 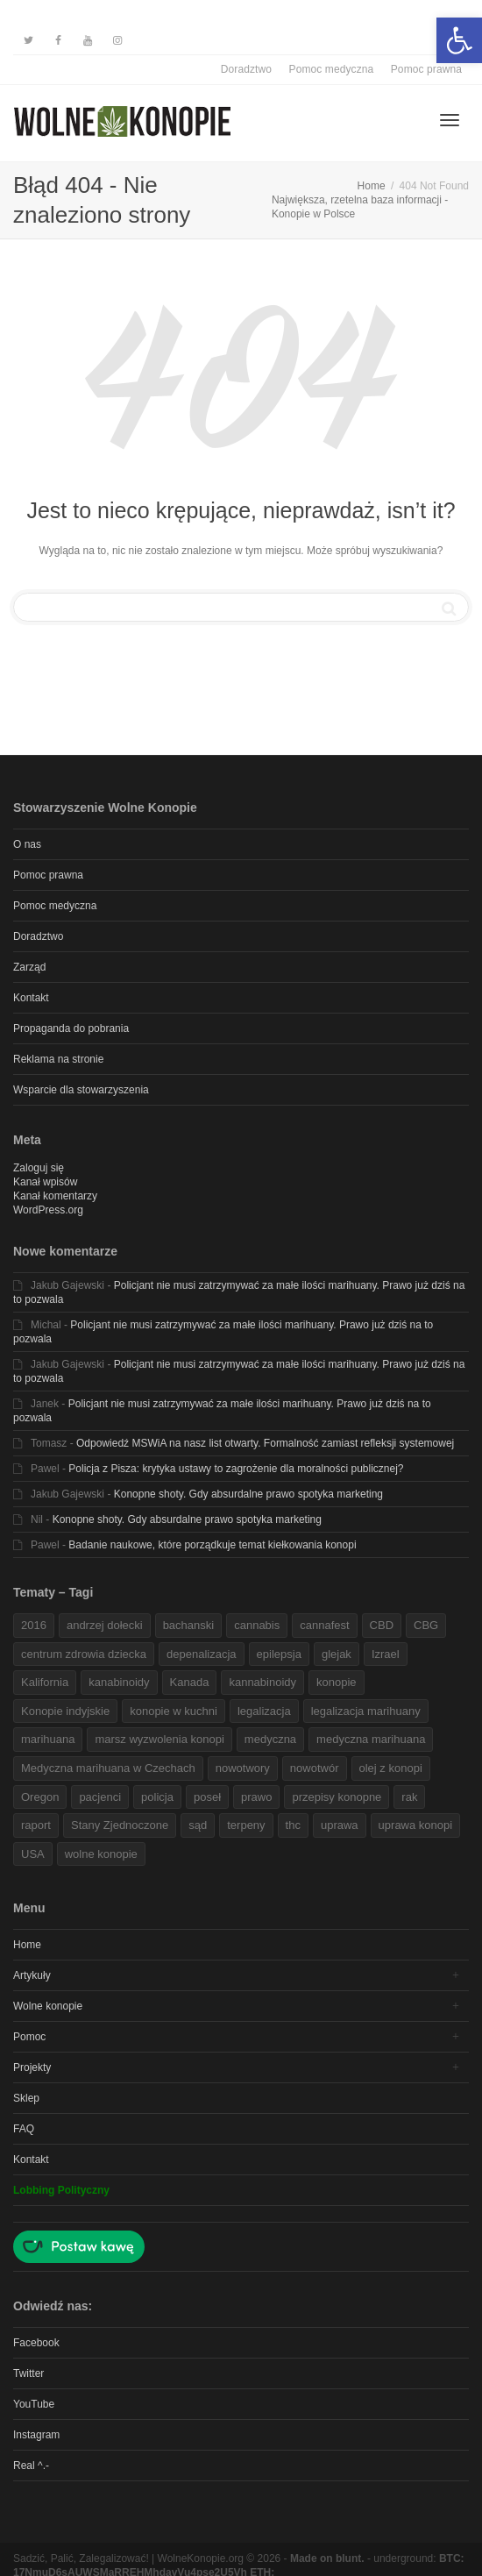 What do you see at coordinates (279, 1654) in the screenshot?
I see `epilepsja [link]` at bounding box center [279, 1654].